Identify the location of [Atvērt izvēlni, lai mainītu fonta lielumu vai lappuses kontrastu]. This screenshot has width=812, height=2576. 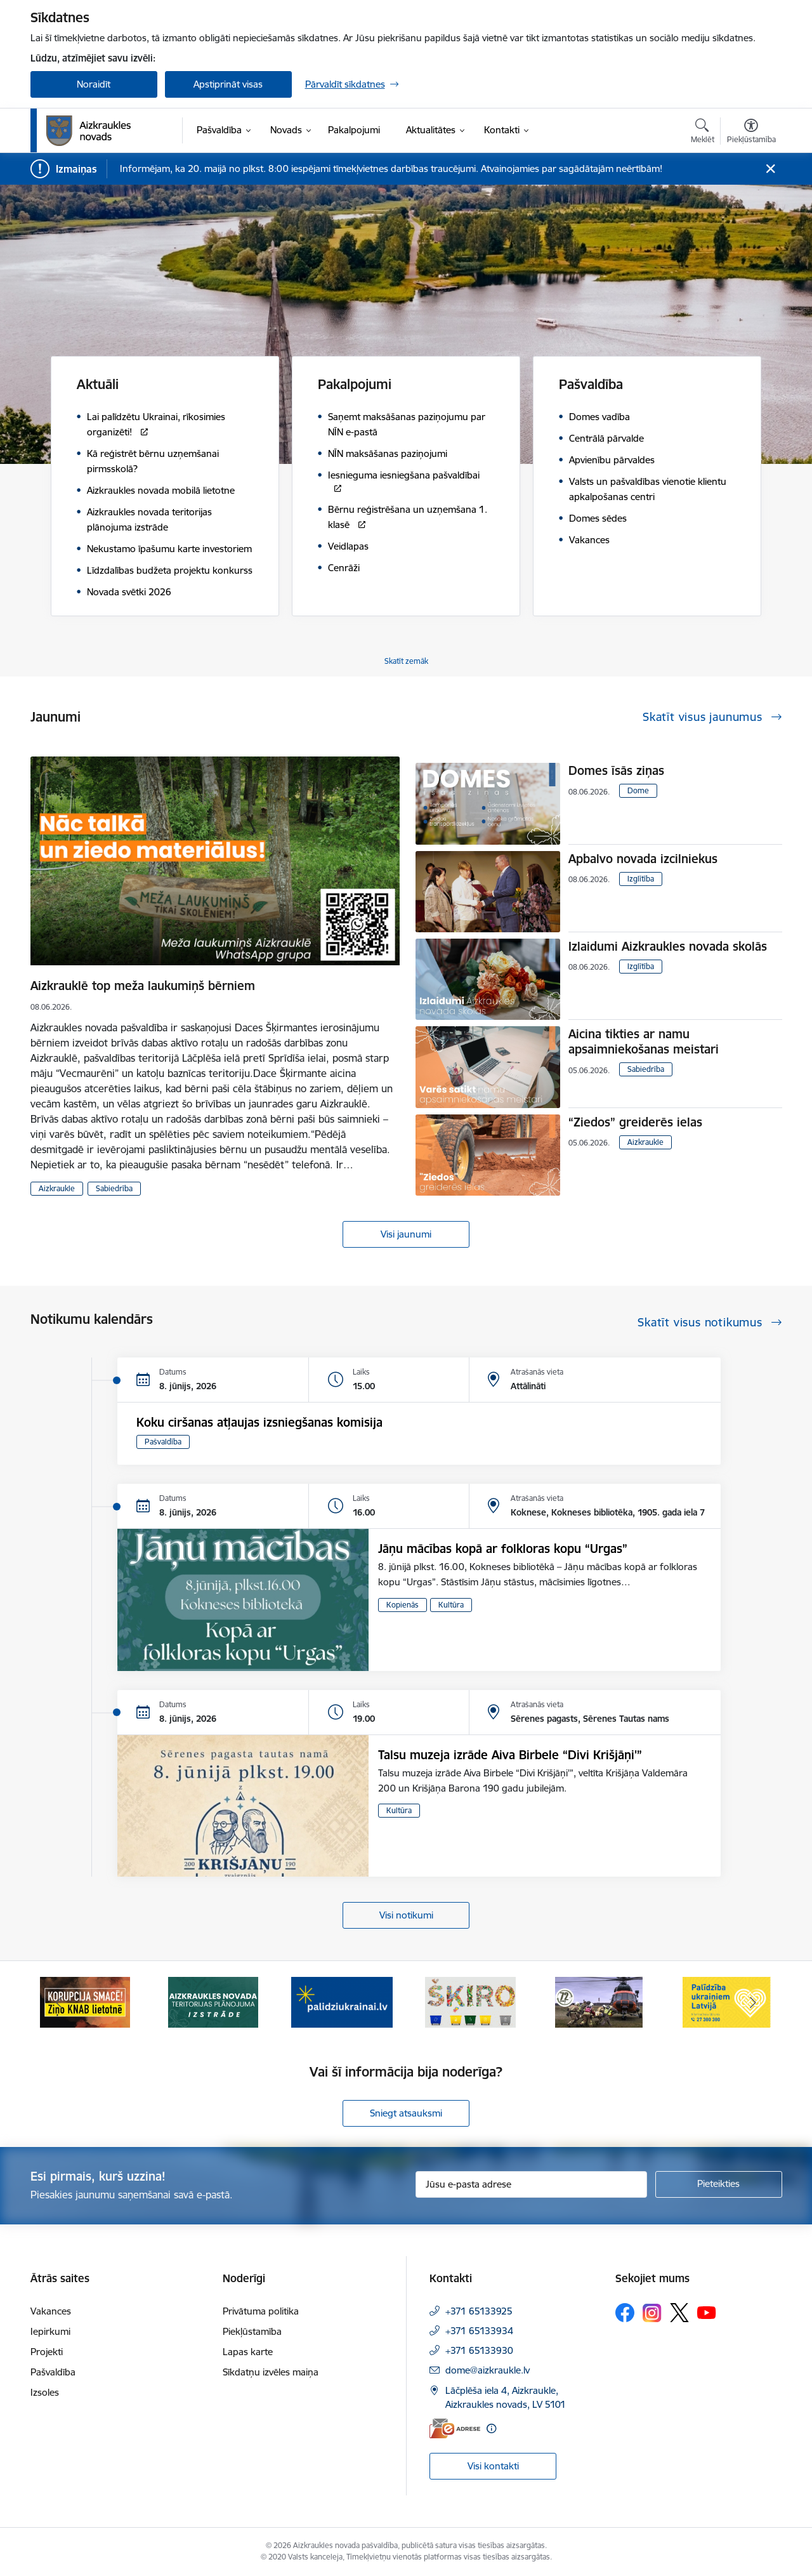
(751, 132).